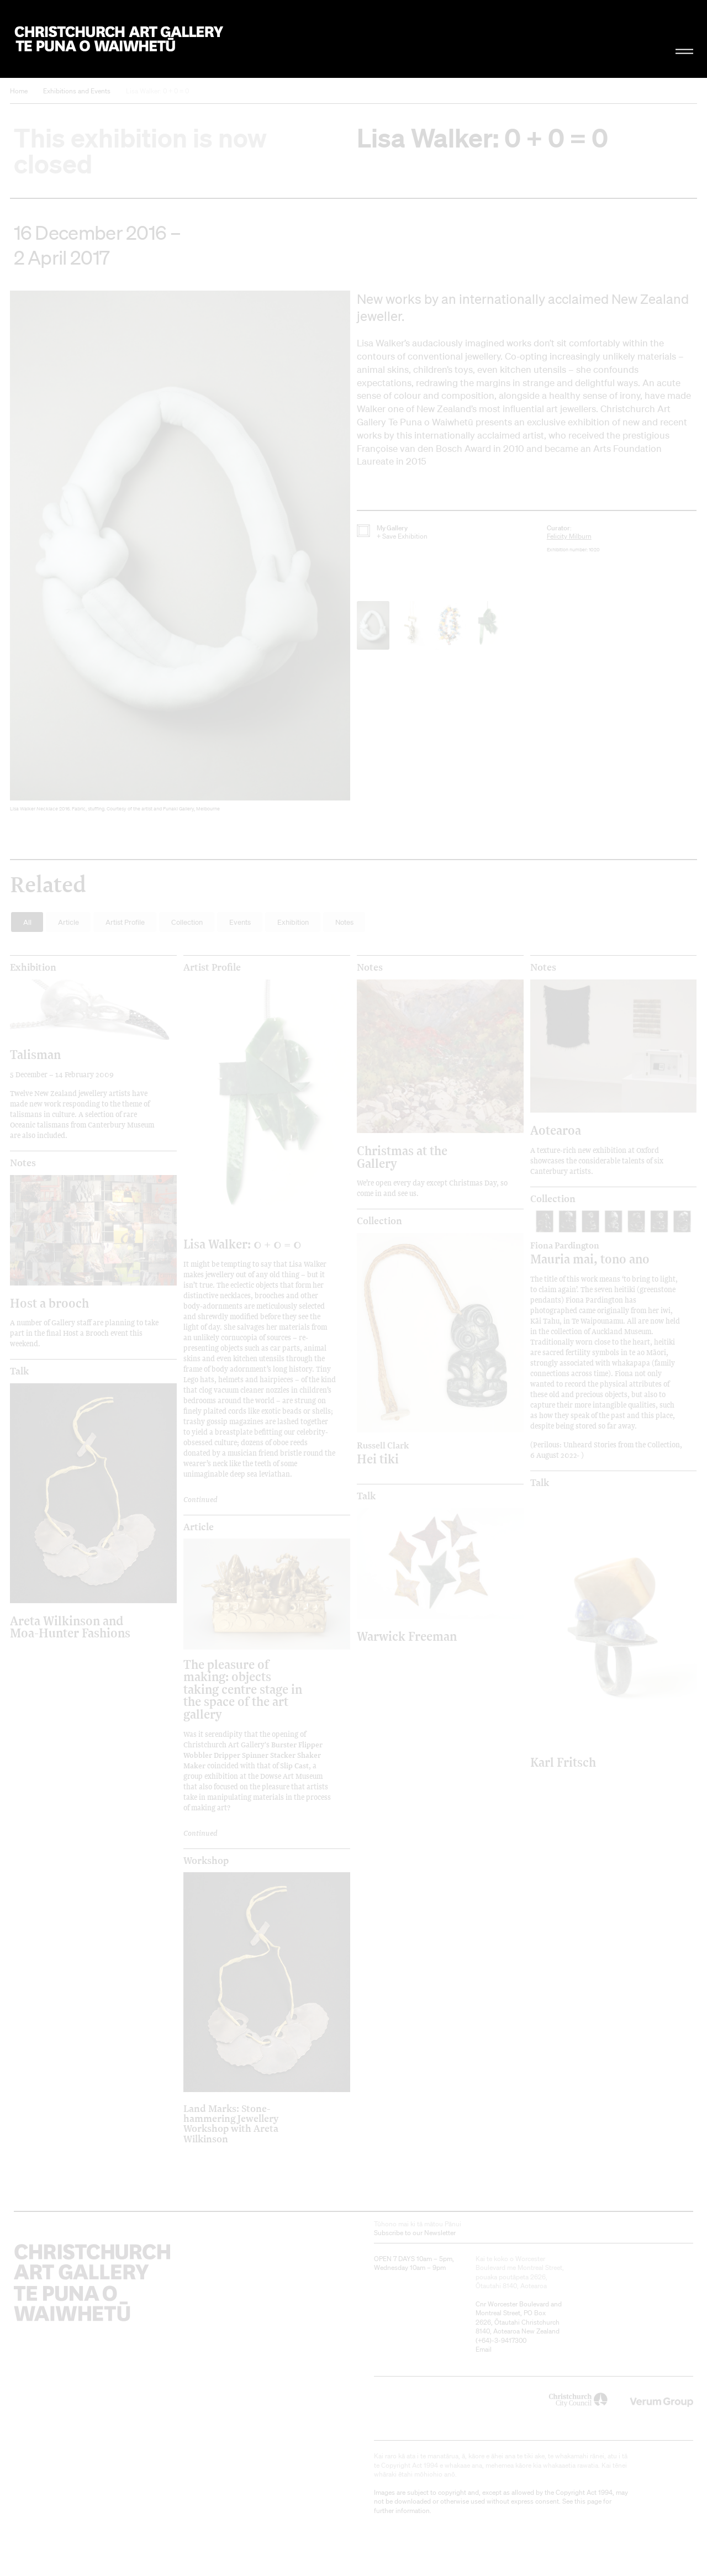  I want to click on this page, so click(588, 2501).